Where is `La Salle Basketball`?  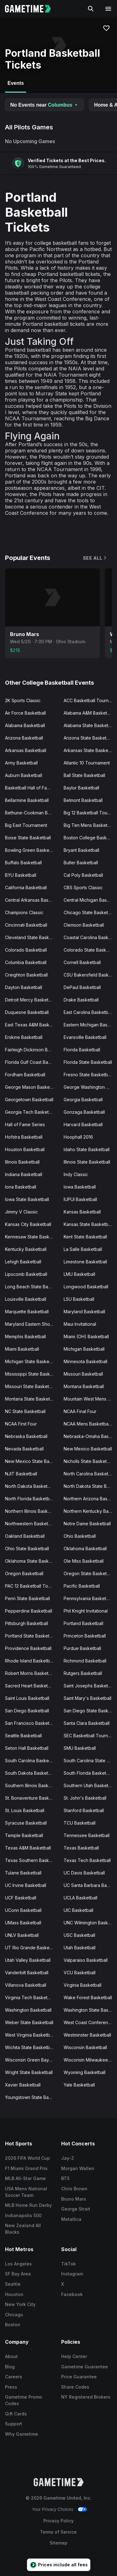 La Salle Basketball is located at coordinates (83, 1249).